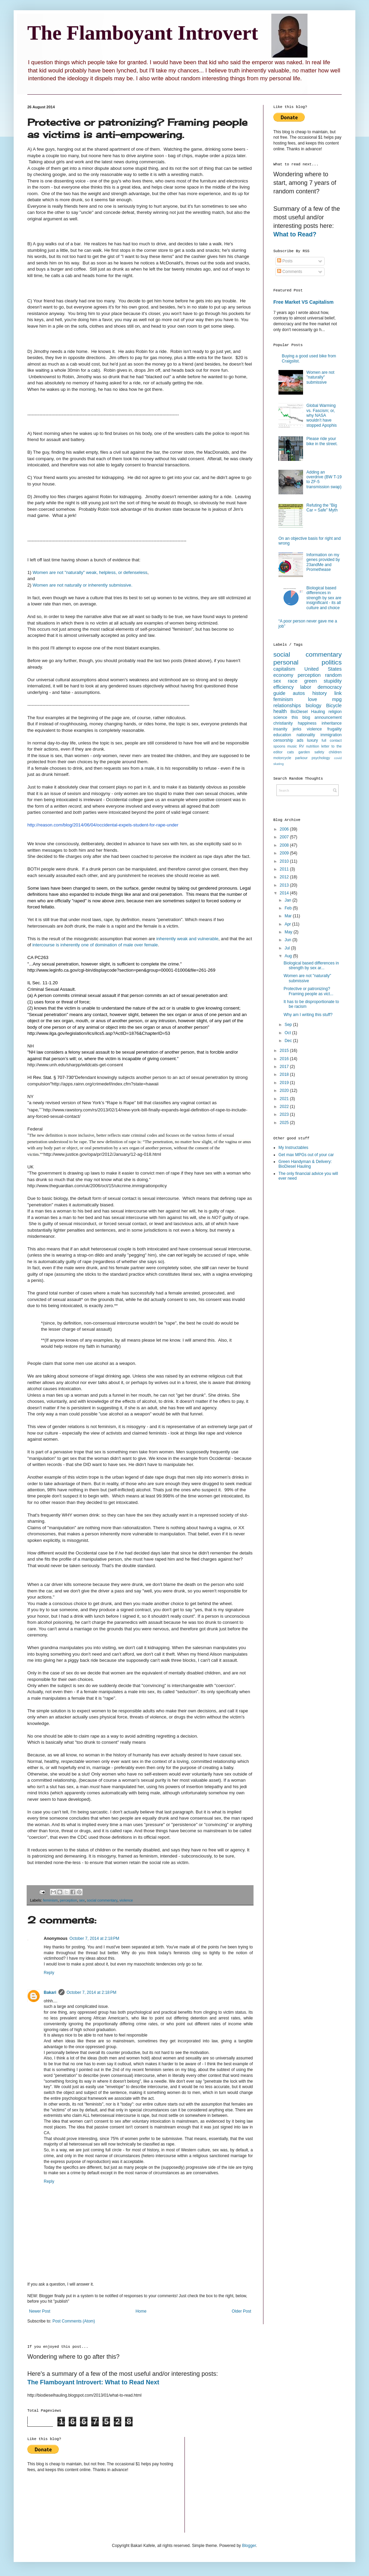 Image resolution: width=369 pixels, height=2576 pixels. Describe the element at coordinates (102, 1900) in the screenshot. I see `social commentary` at that location.